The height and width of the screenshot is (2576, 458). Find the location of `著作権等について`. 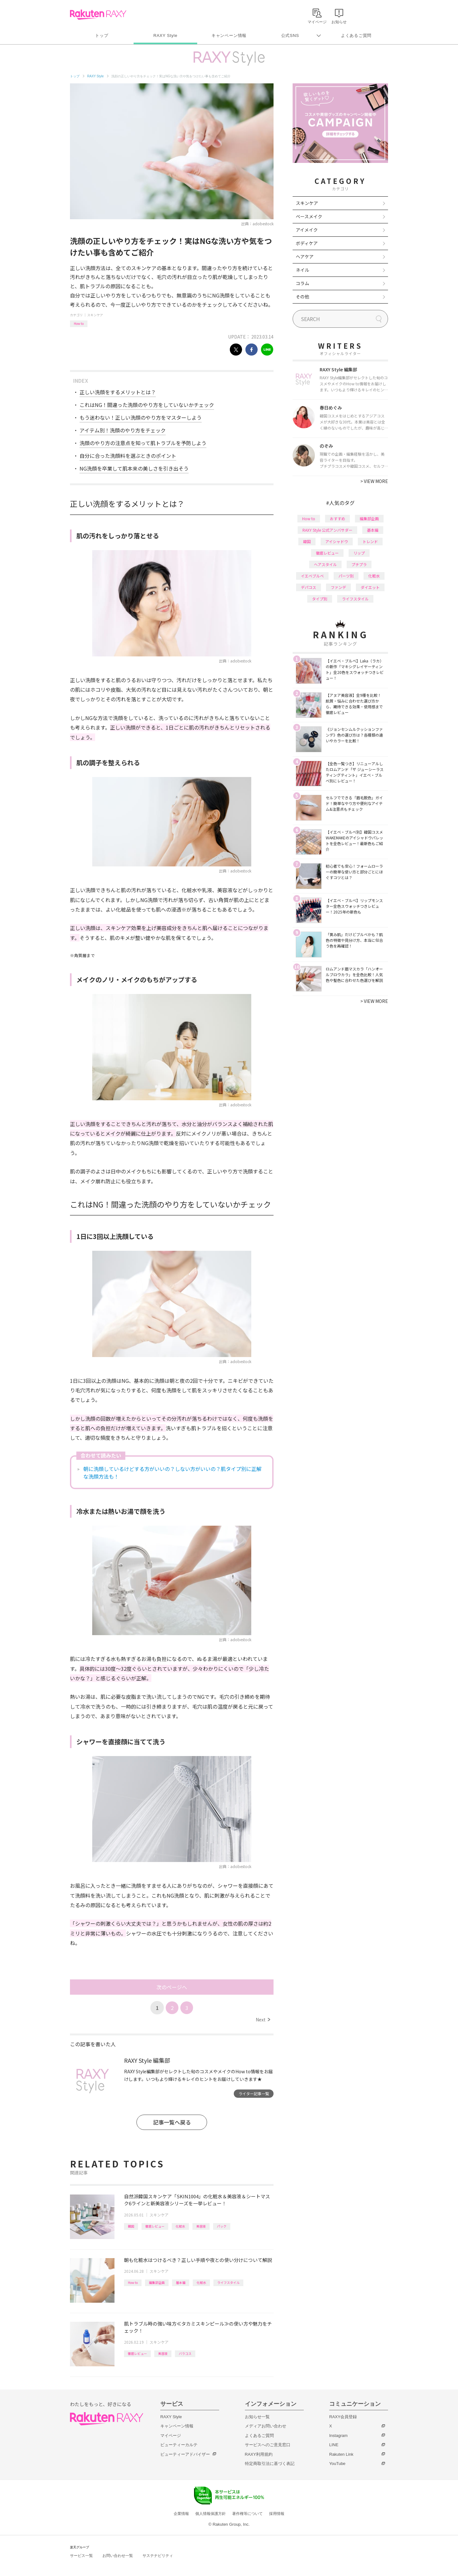

著作権等について is located at coordinates (247, 2513).